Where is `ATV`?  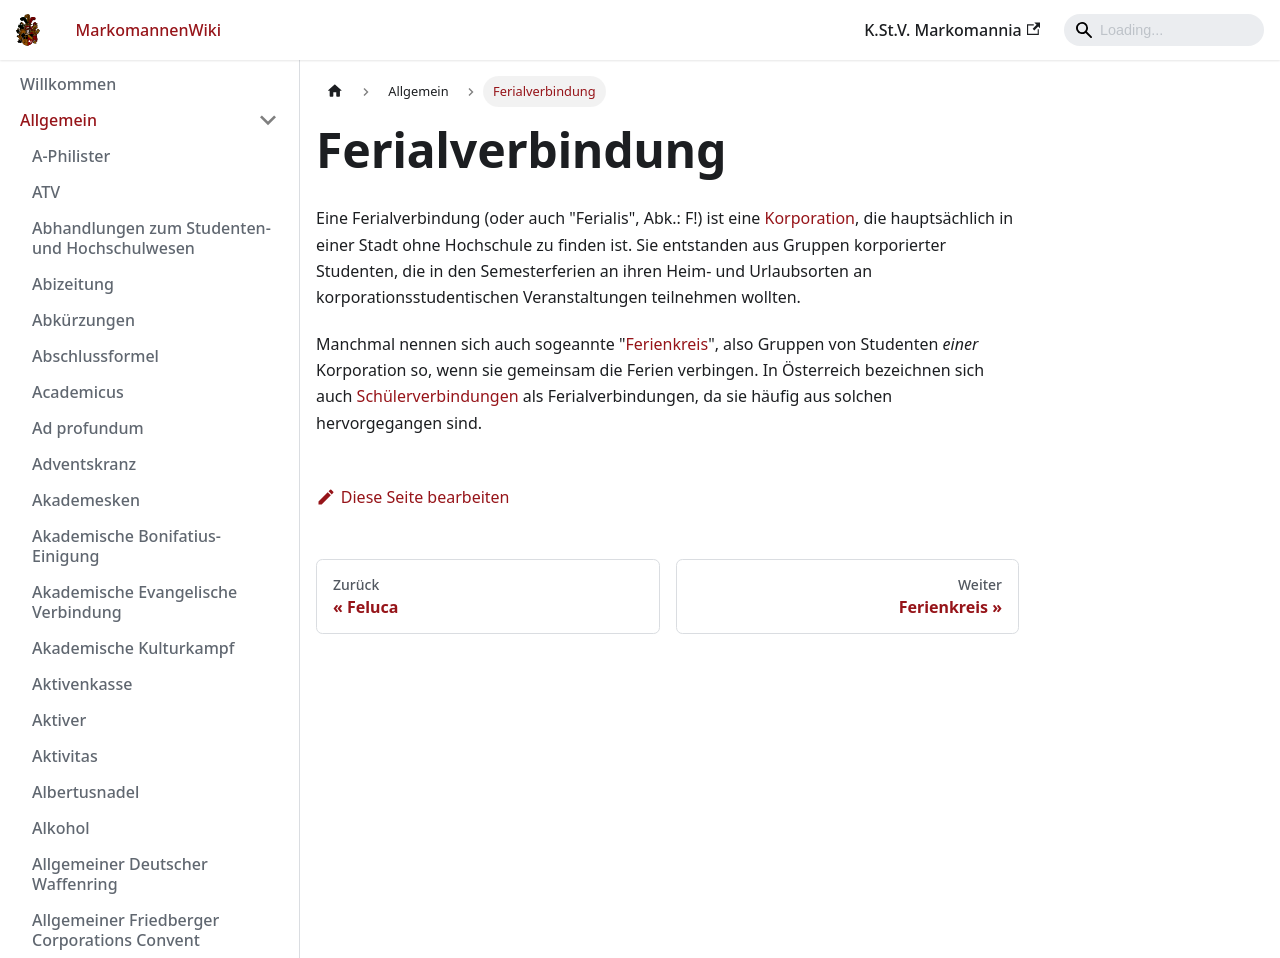
ATV is located at coordinates (46, 192).